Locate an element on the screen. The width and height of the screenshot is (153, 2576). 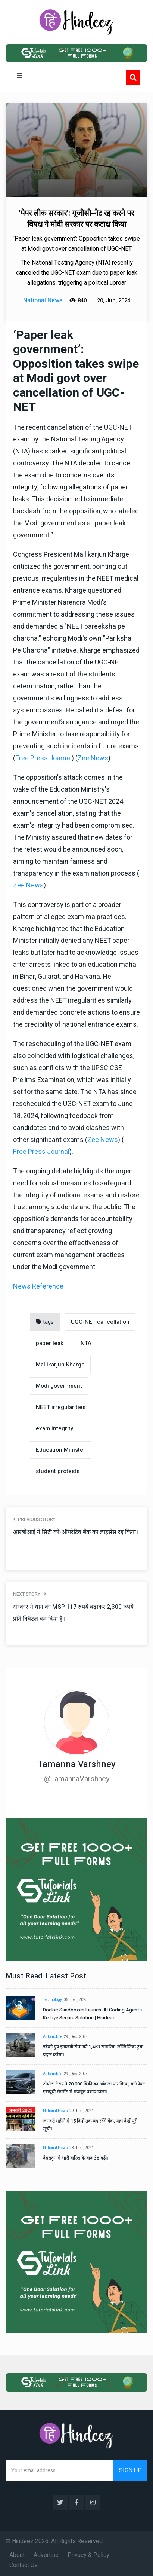
आरबीआई ने सिटी को-ऑपरेटिव बैंक का लाइसेंस रद्द किया। is located at coordinates (75, 1532).